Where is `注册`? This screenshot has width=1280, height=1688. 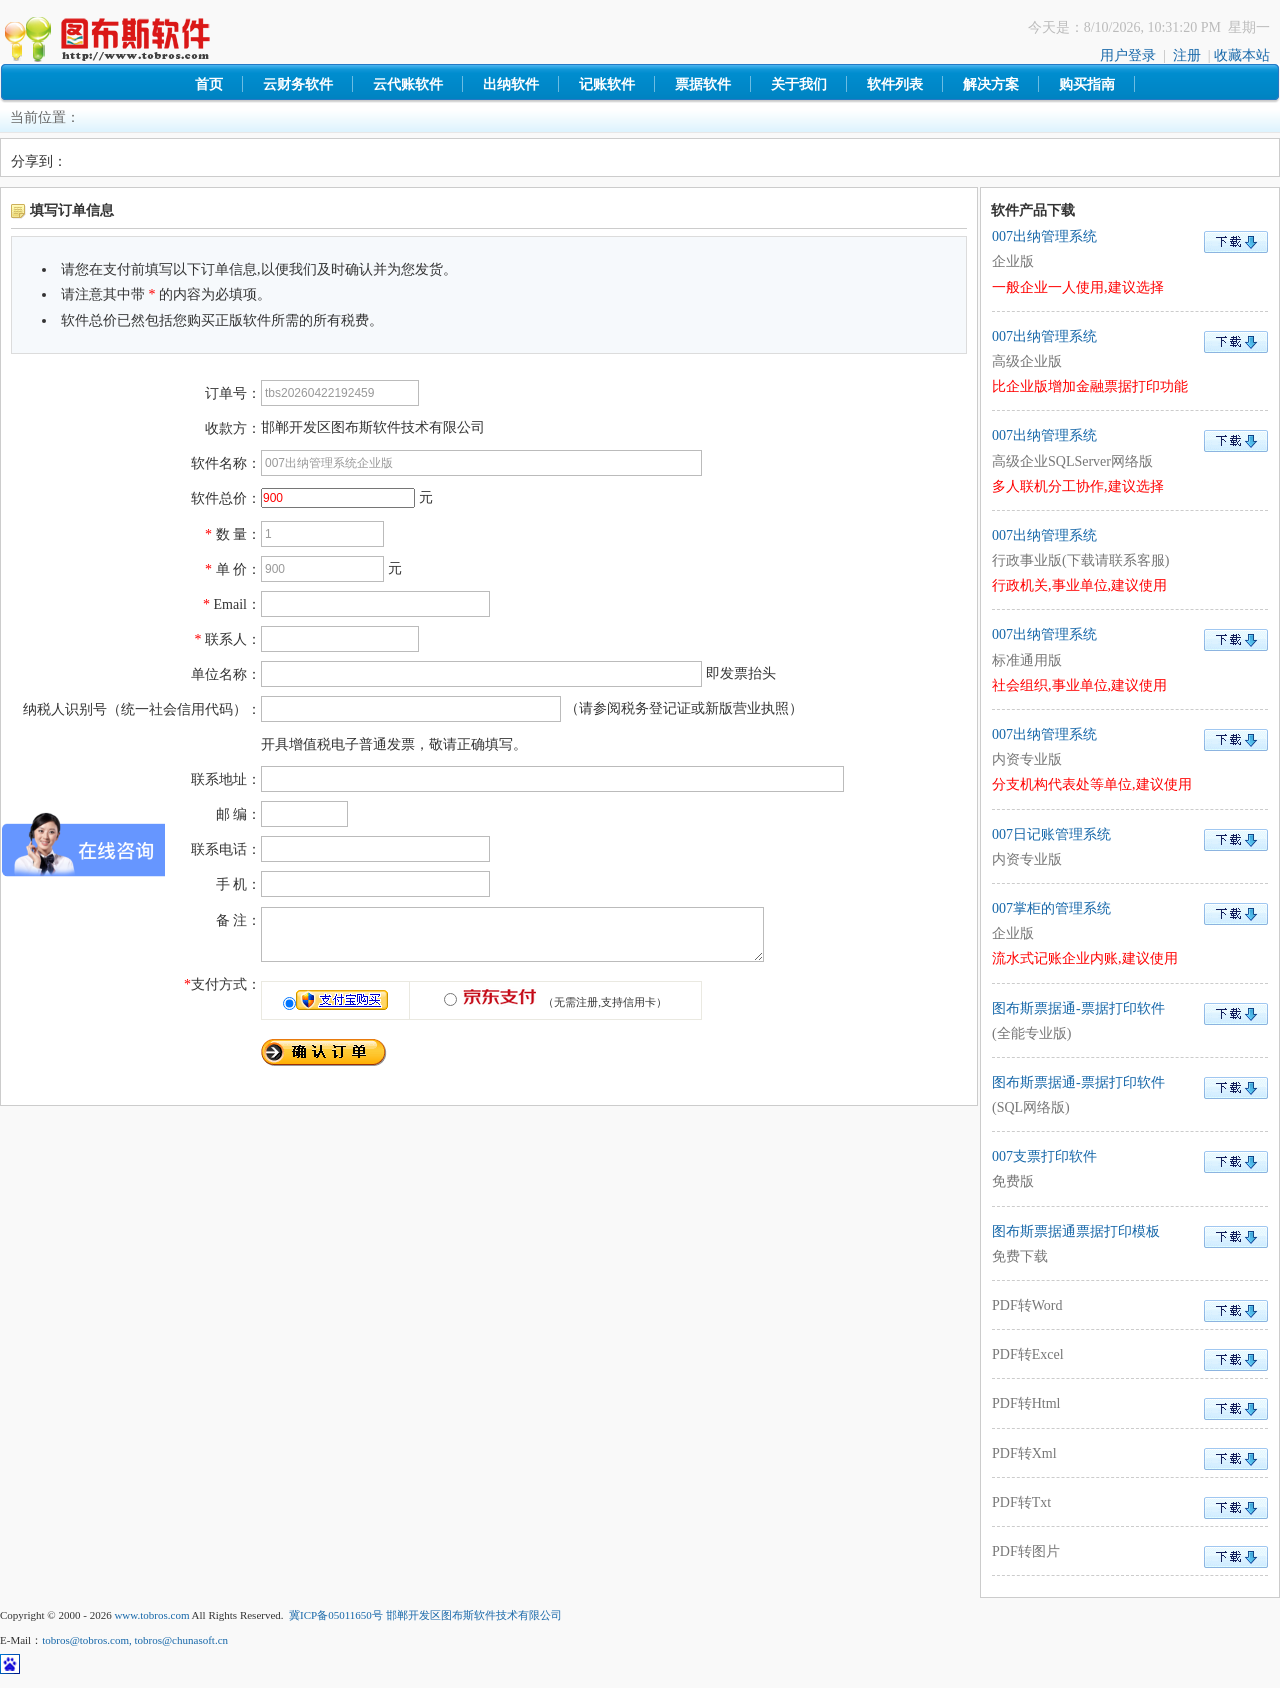
注册 is located at coordinates (1187, 55).